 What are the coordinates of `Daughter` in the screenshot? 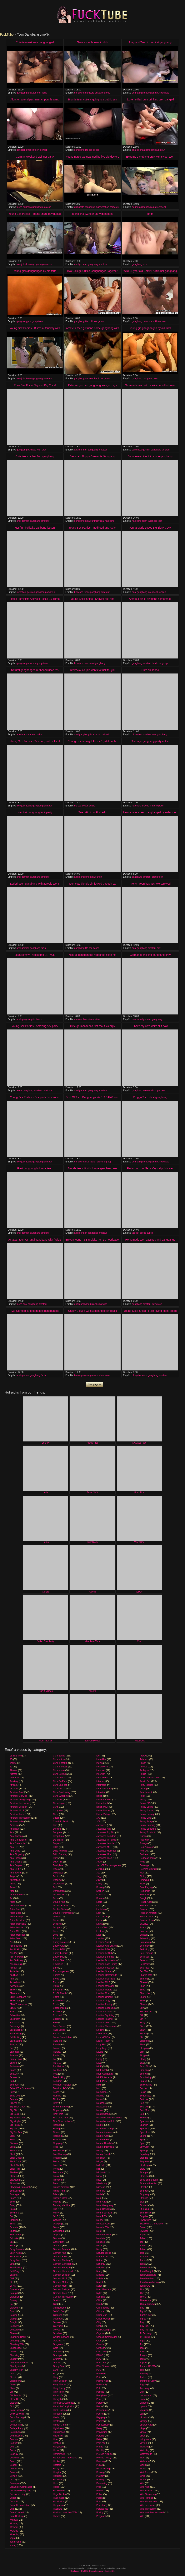 It's located at (57, 1832).